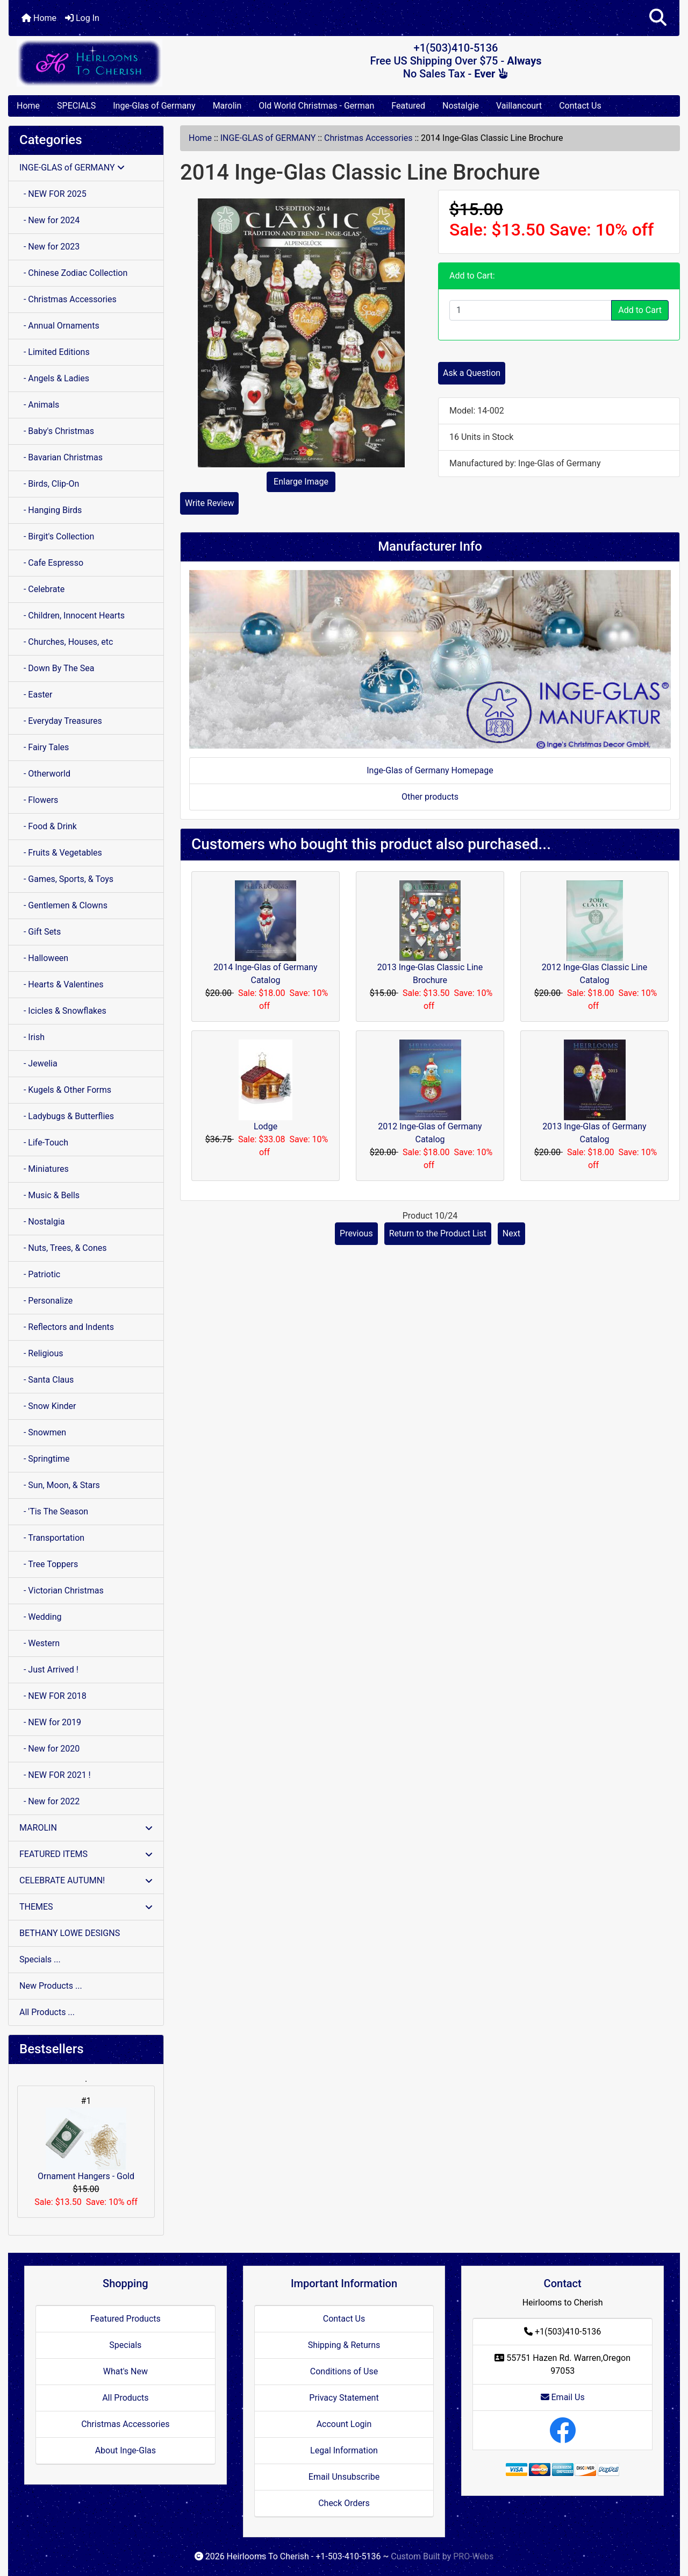 The height and width of the screenshot is (2576, 688). What do you see at coordinates (66, 1327) in the screenshot?
I see `- Reflectors and Indents` at bounding box center [66, 1327].